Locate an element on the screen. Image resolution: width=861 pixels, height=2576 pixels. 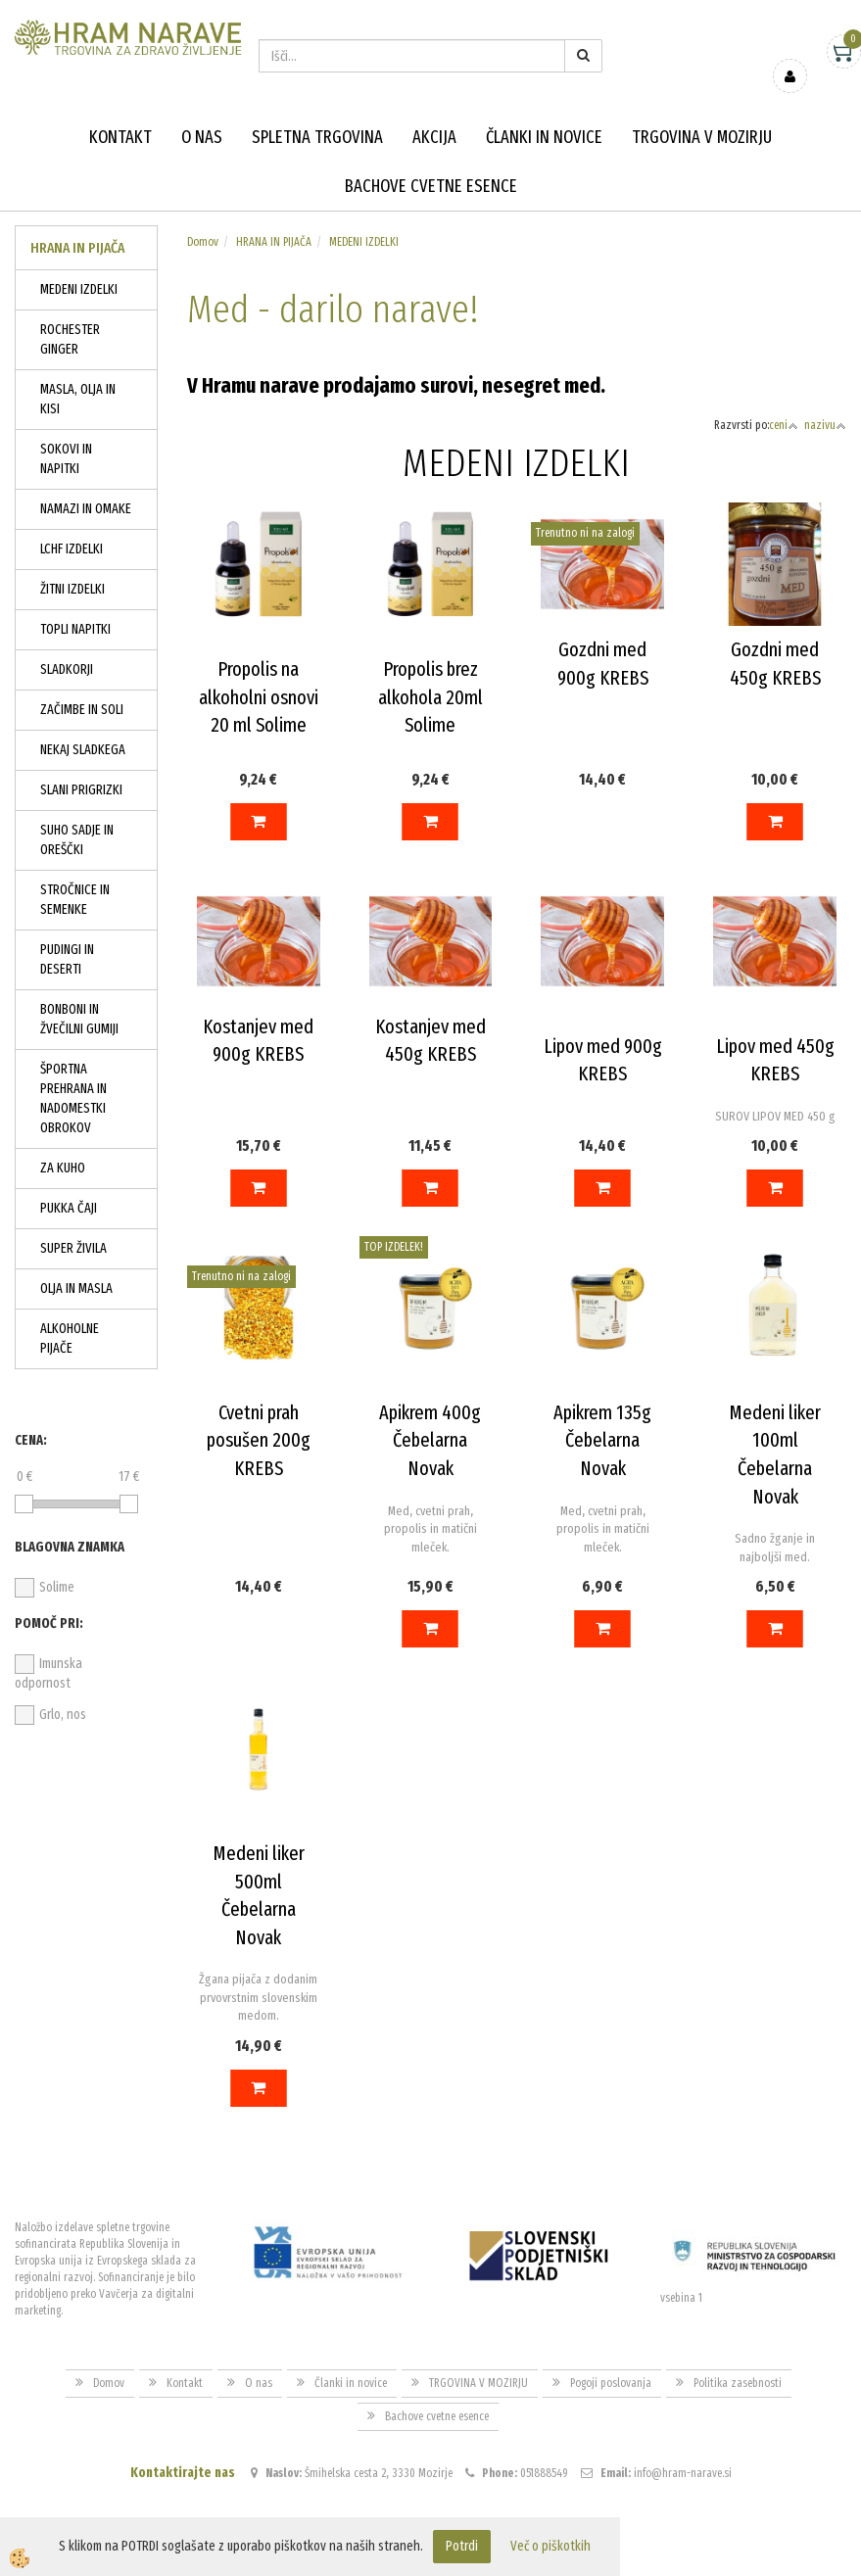
Akcija is located at coordinates (434, 137).